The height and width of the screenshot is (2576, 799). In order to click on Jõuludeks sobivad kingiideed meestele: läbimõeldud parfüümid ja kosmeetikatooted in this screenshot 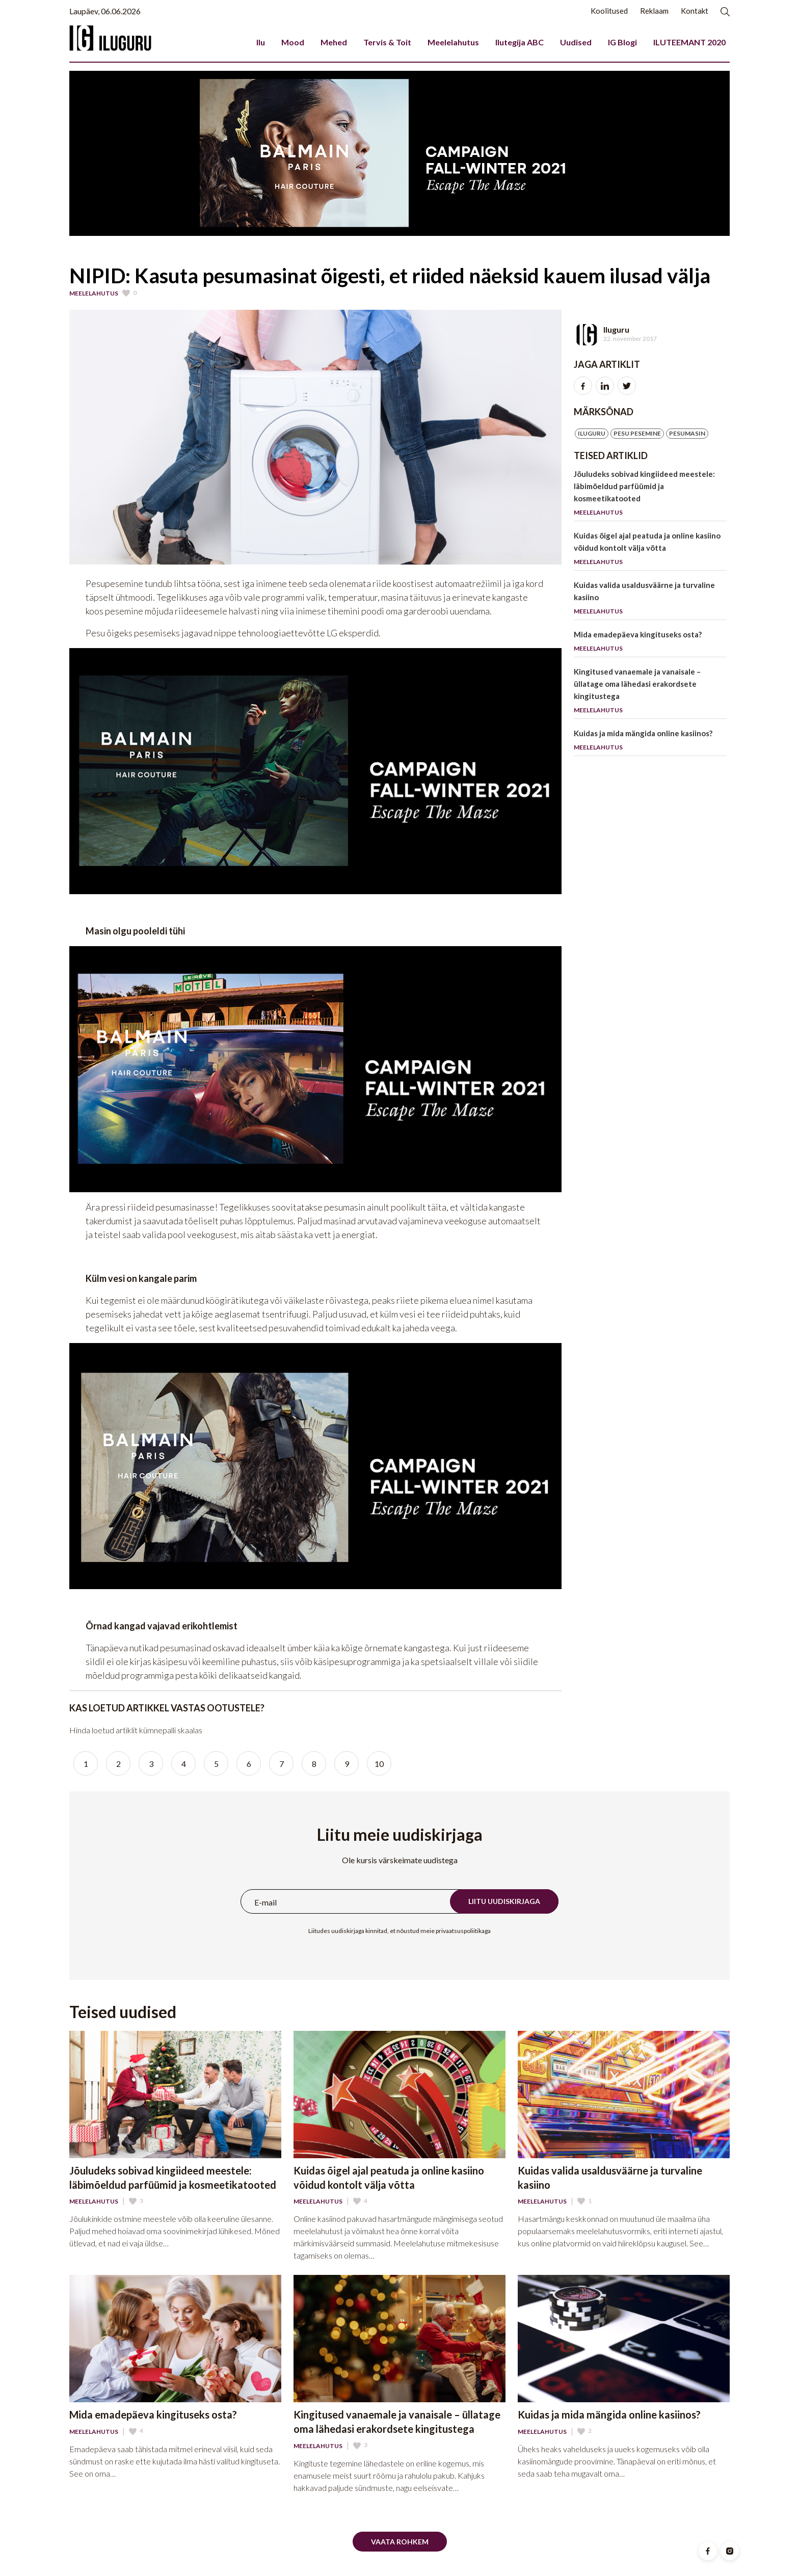, I will do `click(650, 495)`.